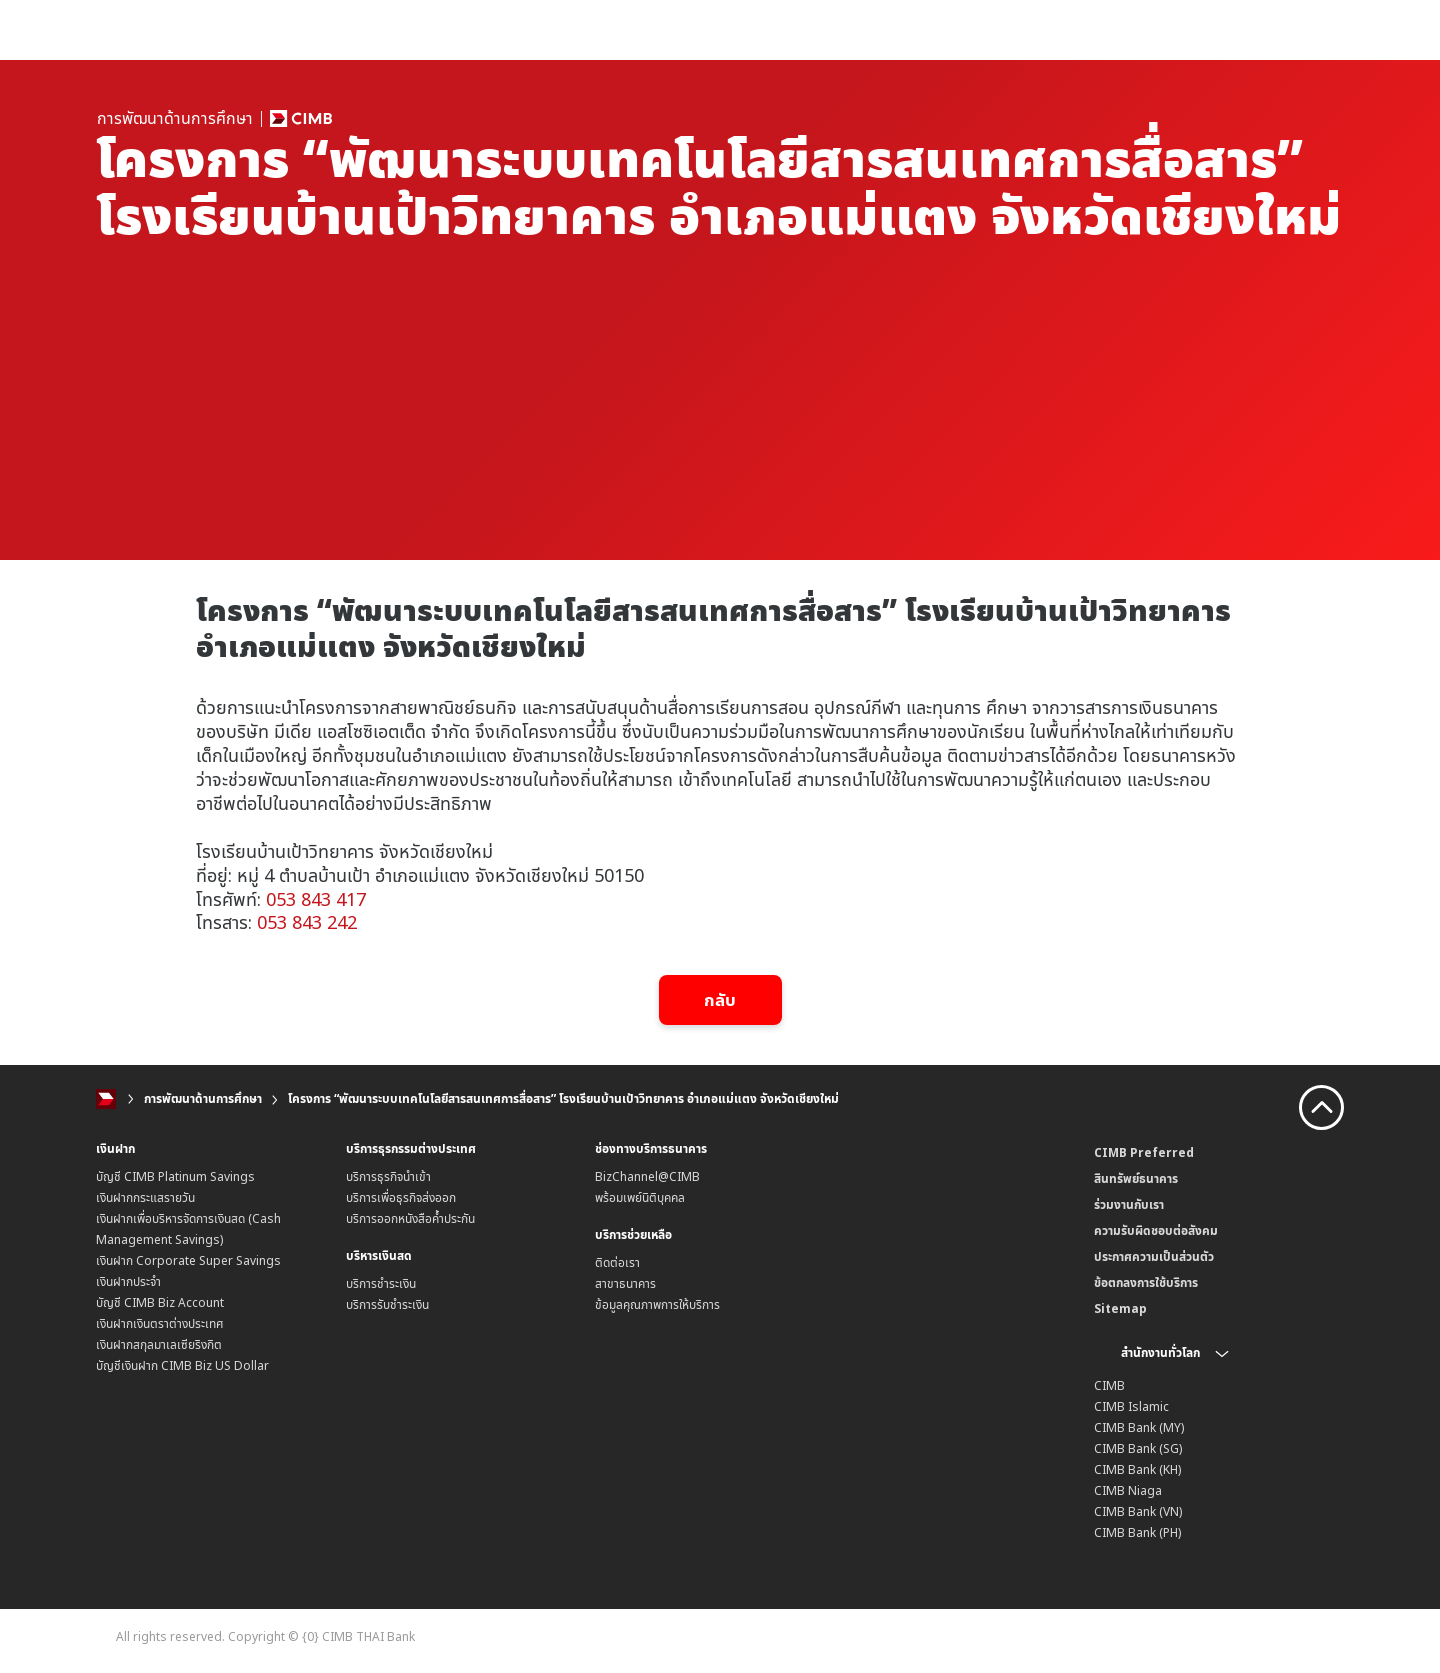  I want to click on ติดต่อเรา, so click(617, 1262).